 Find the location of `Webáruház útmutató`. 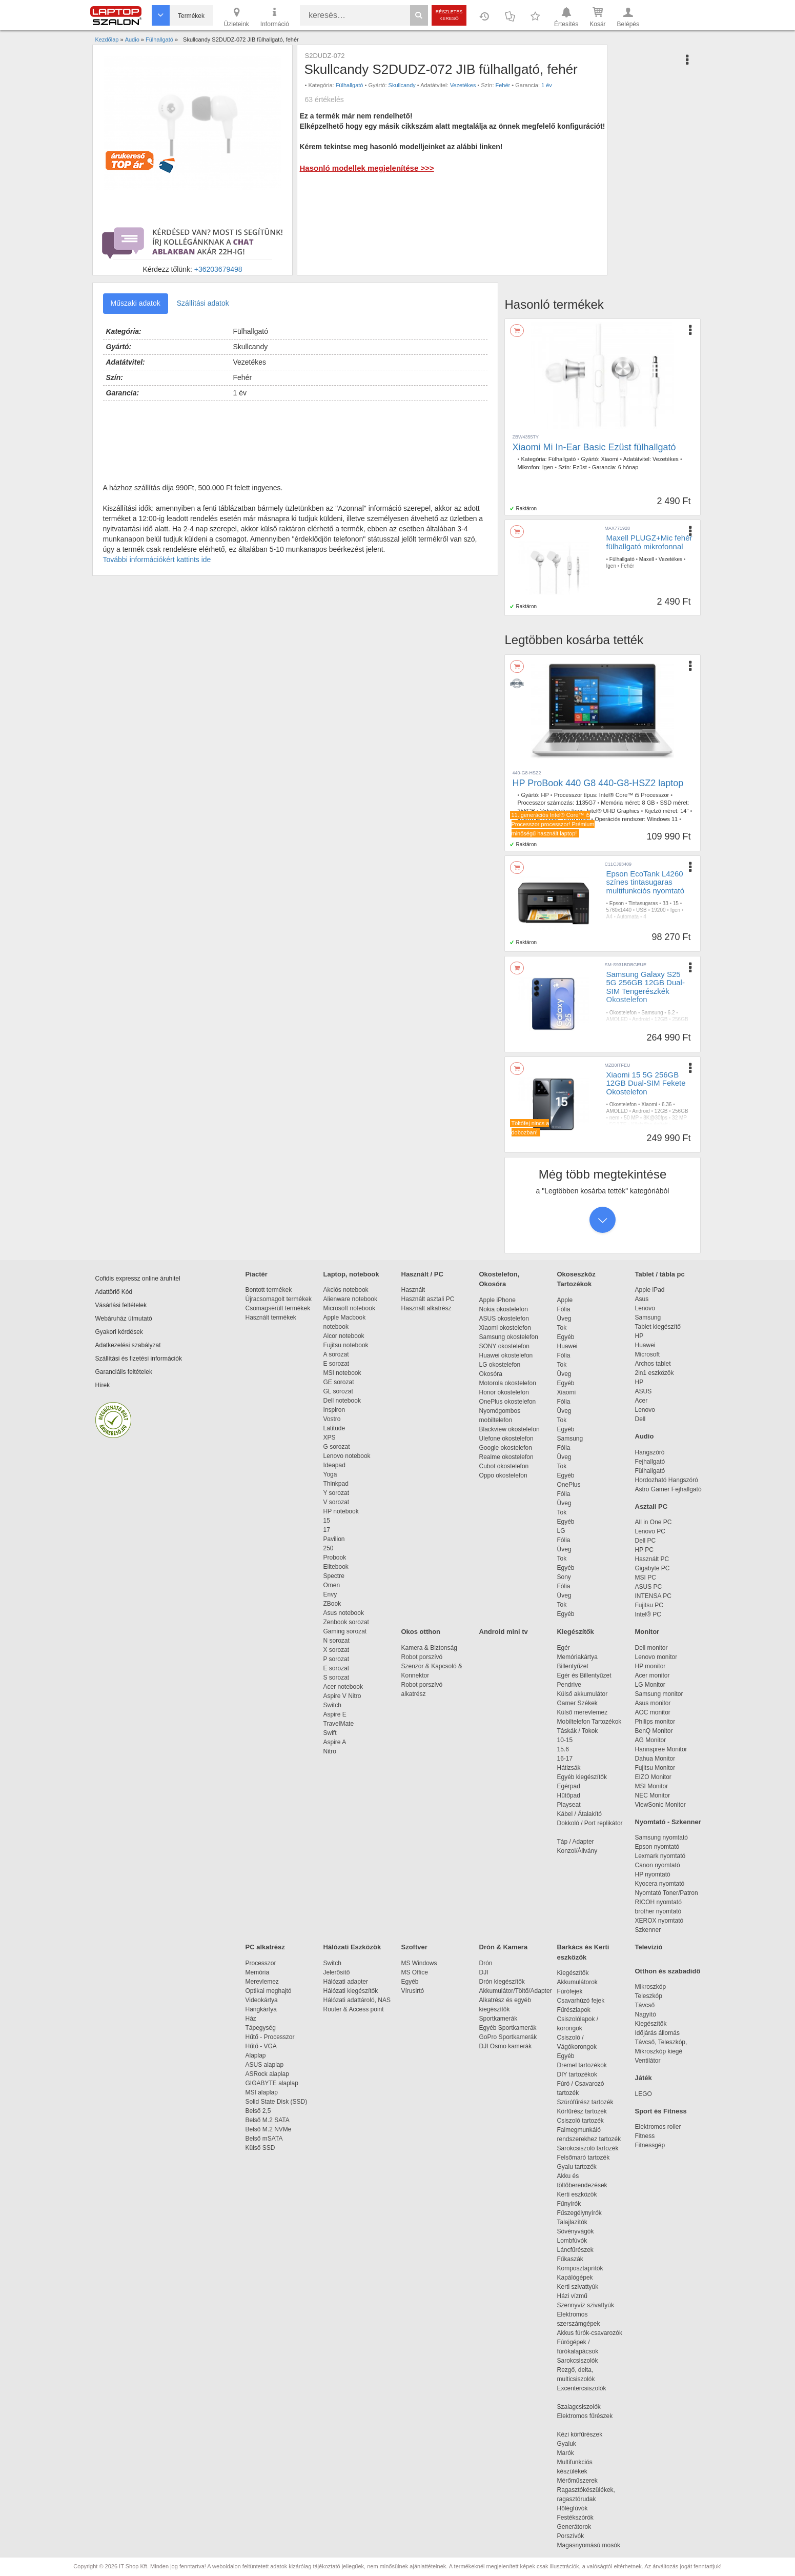

Webáruház útmutató is located at coordinates (123, 1318).